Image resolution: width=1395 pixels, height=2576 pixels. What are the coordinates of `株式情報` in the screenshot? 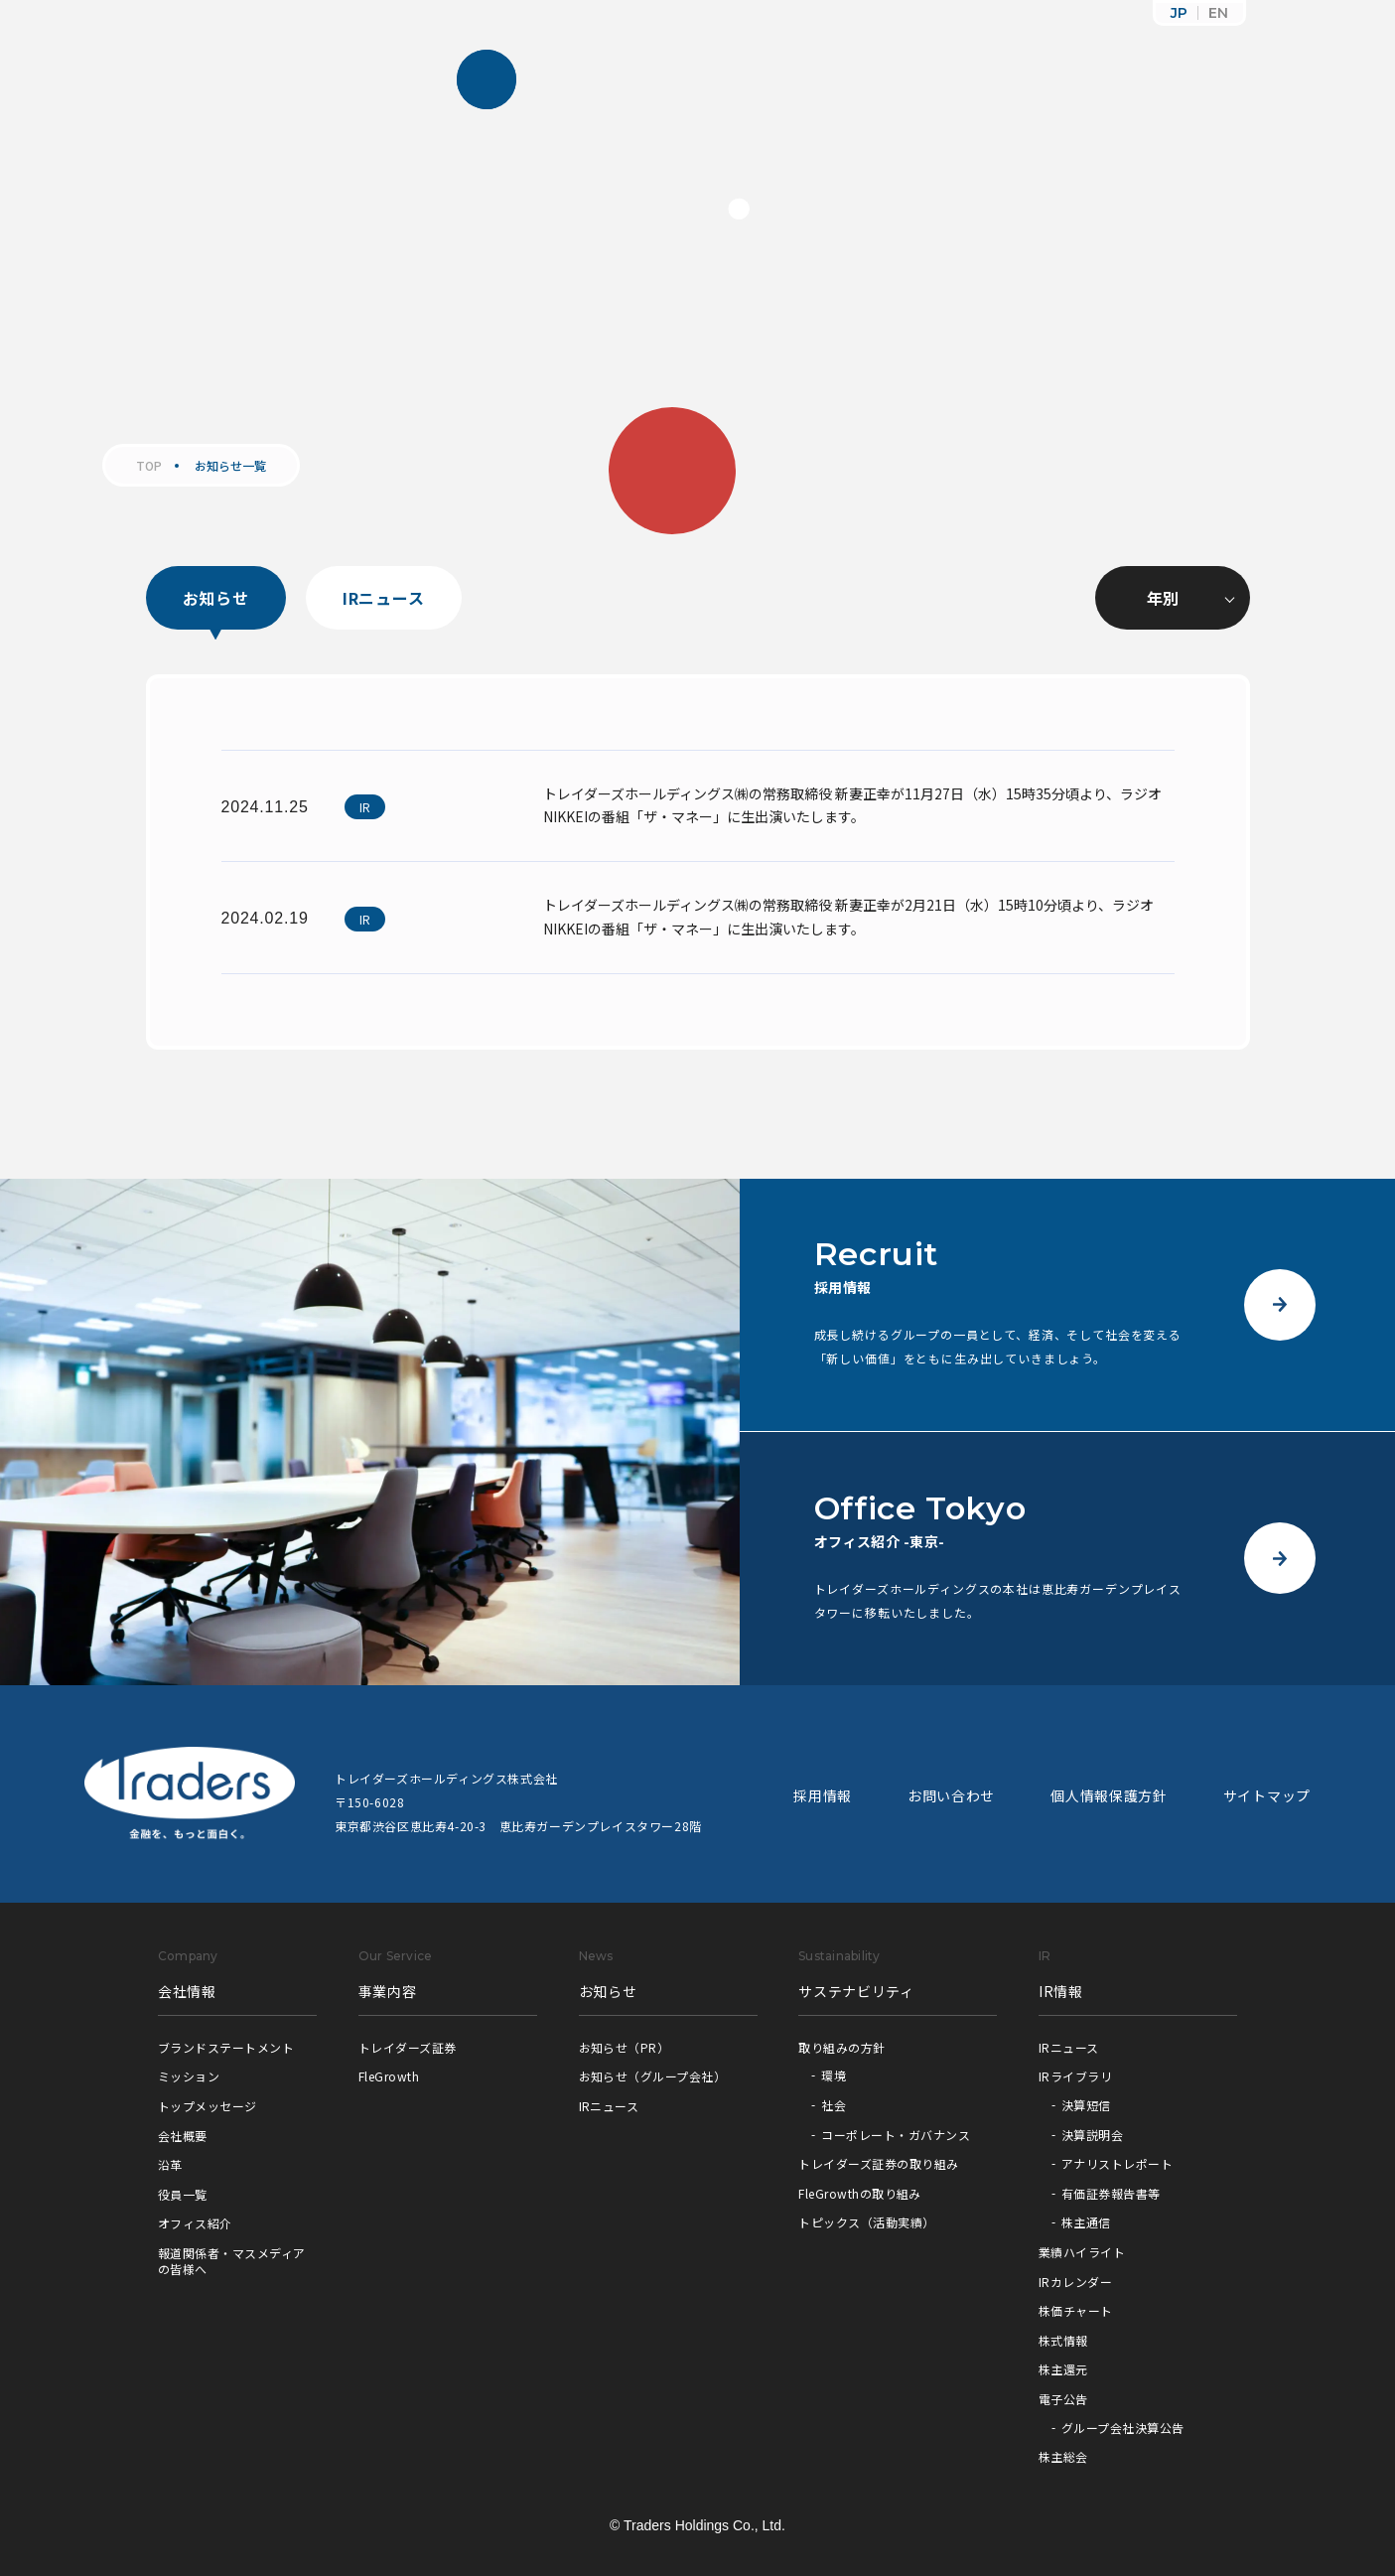 It's located at (1063, 2340).